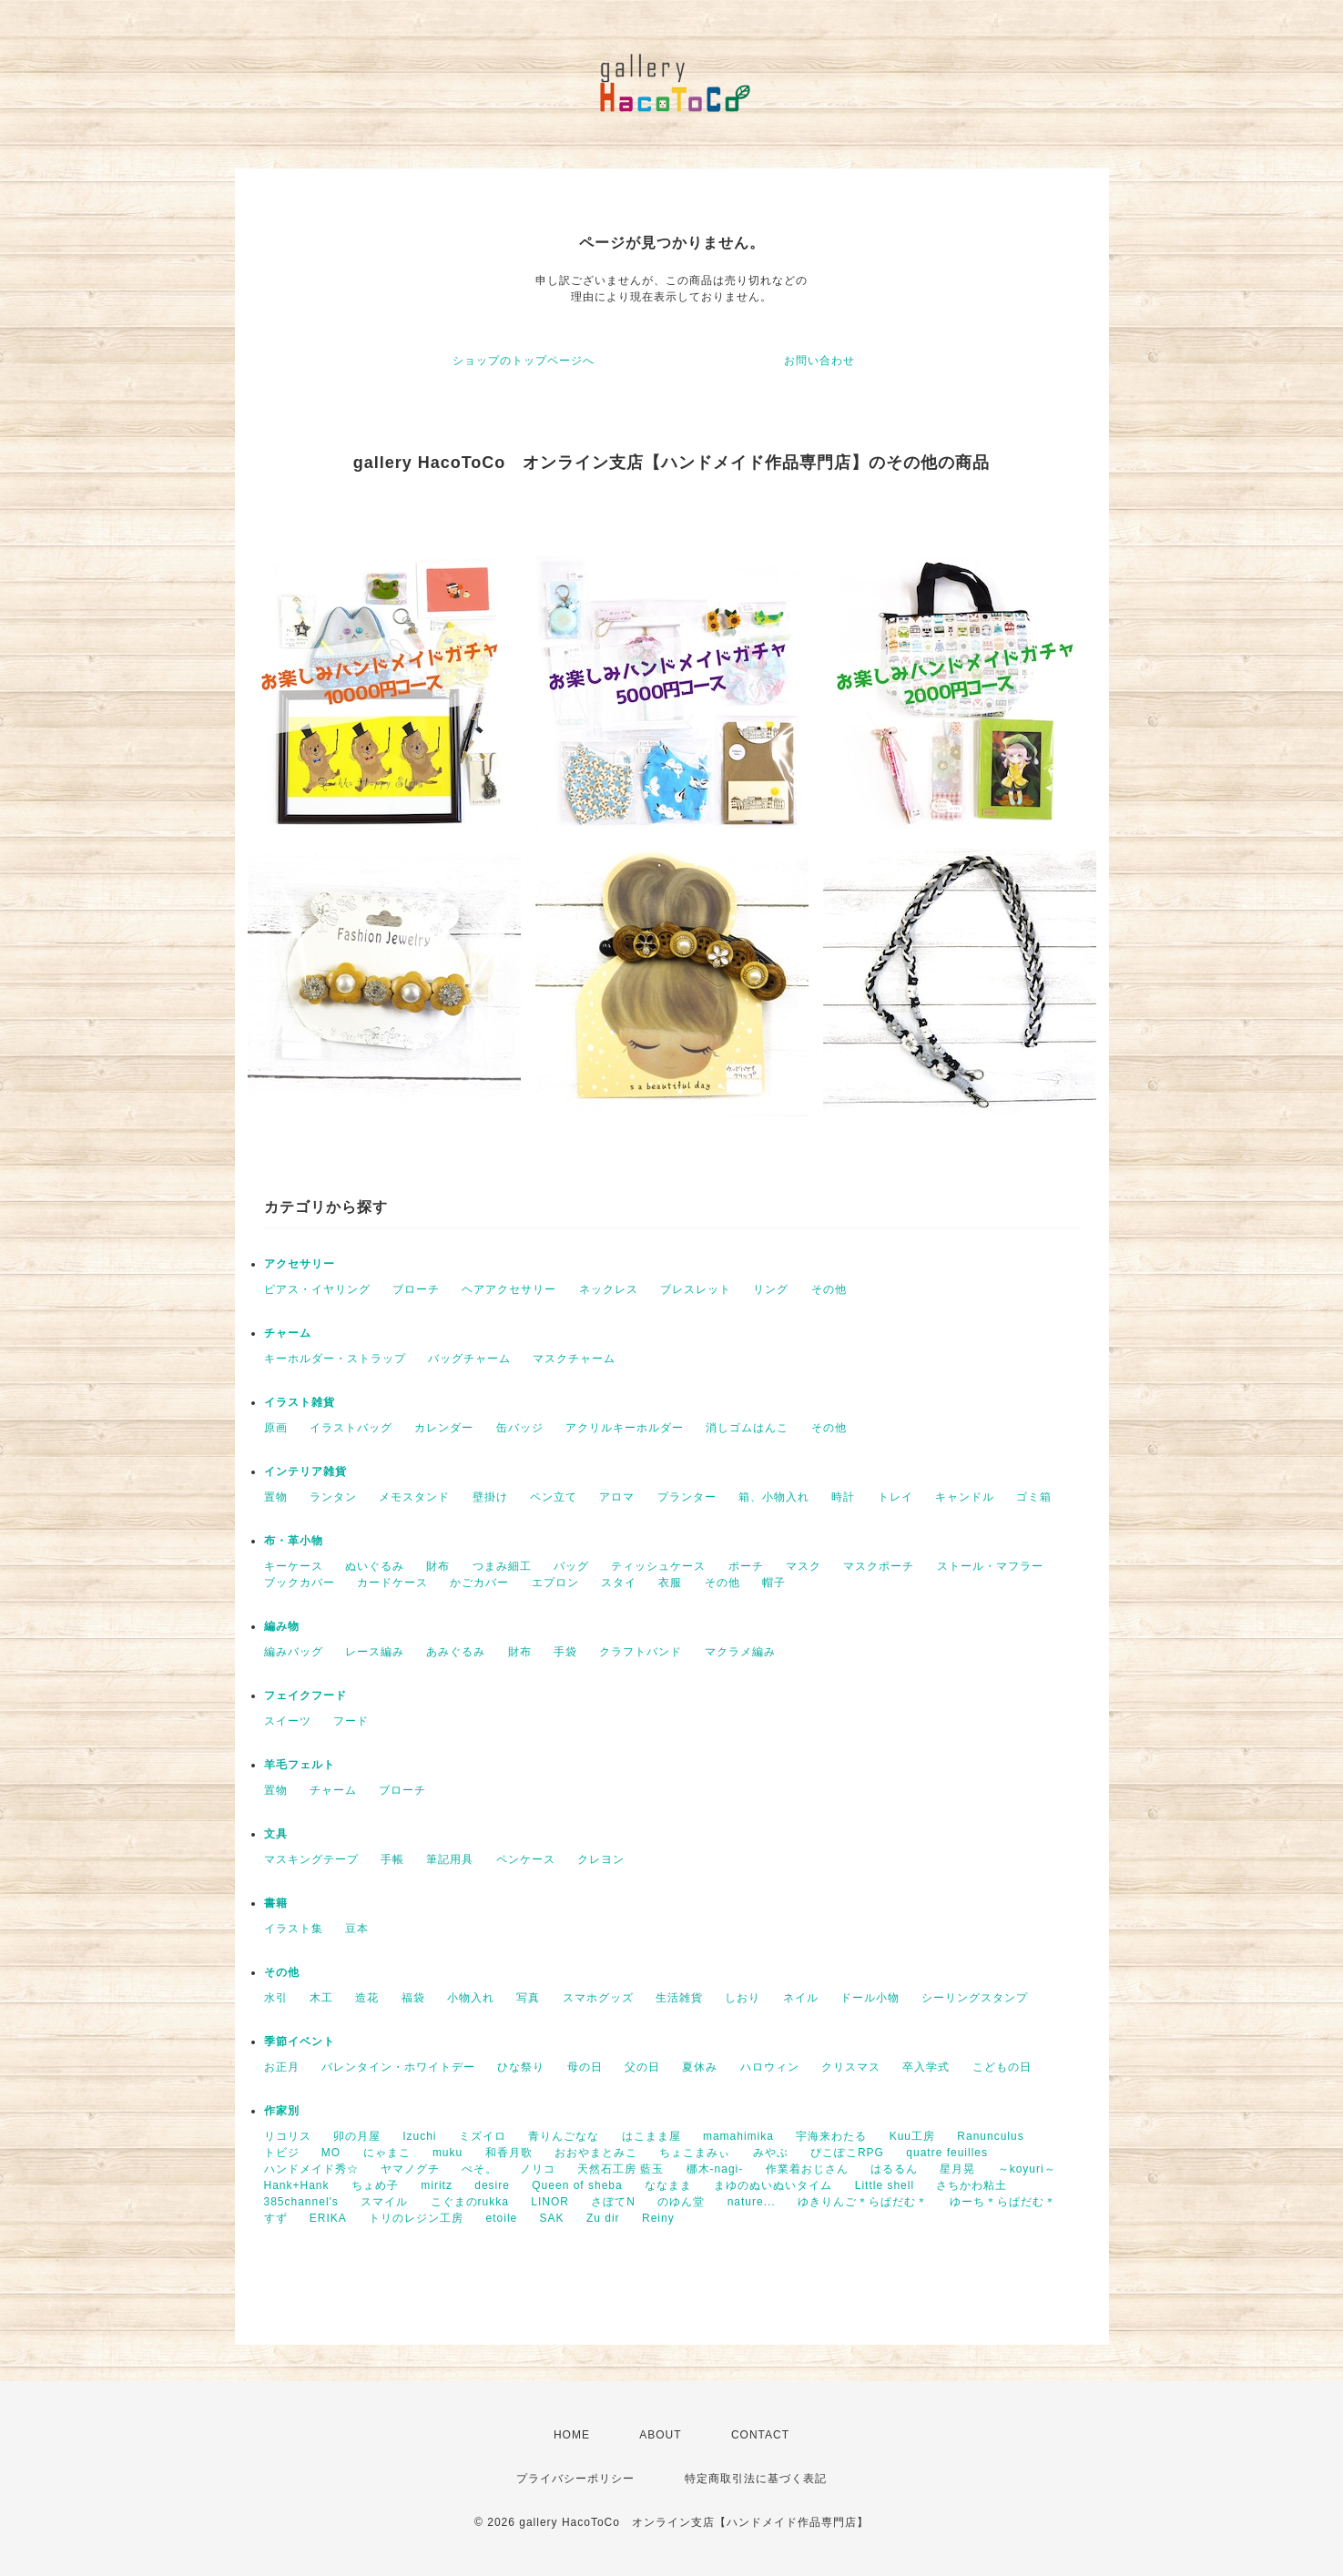 The height and width of the screenshot is (2576, 1343). I want to click on こぐまのrukka, so click(470, 2201).